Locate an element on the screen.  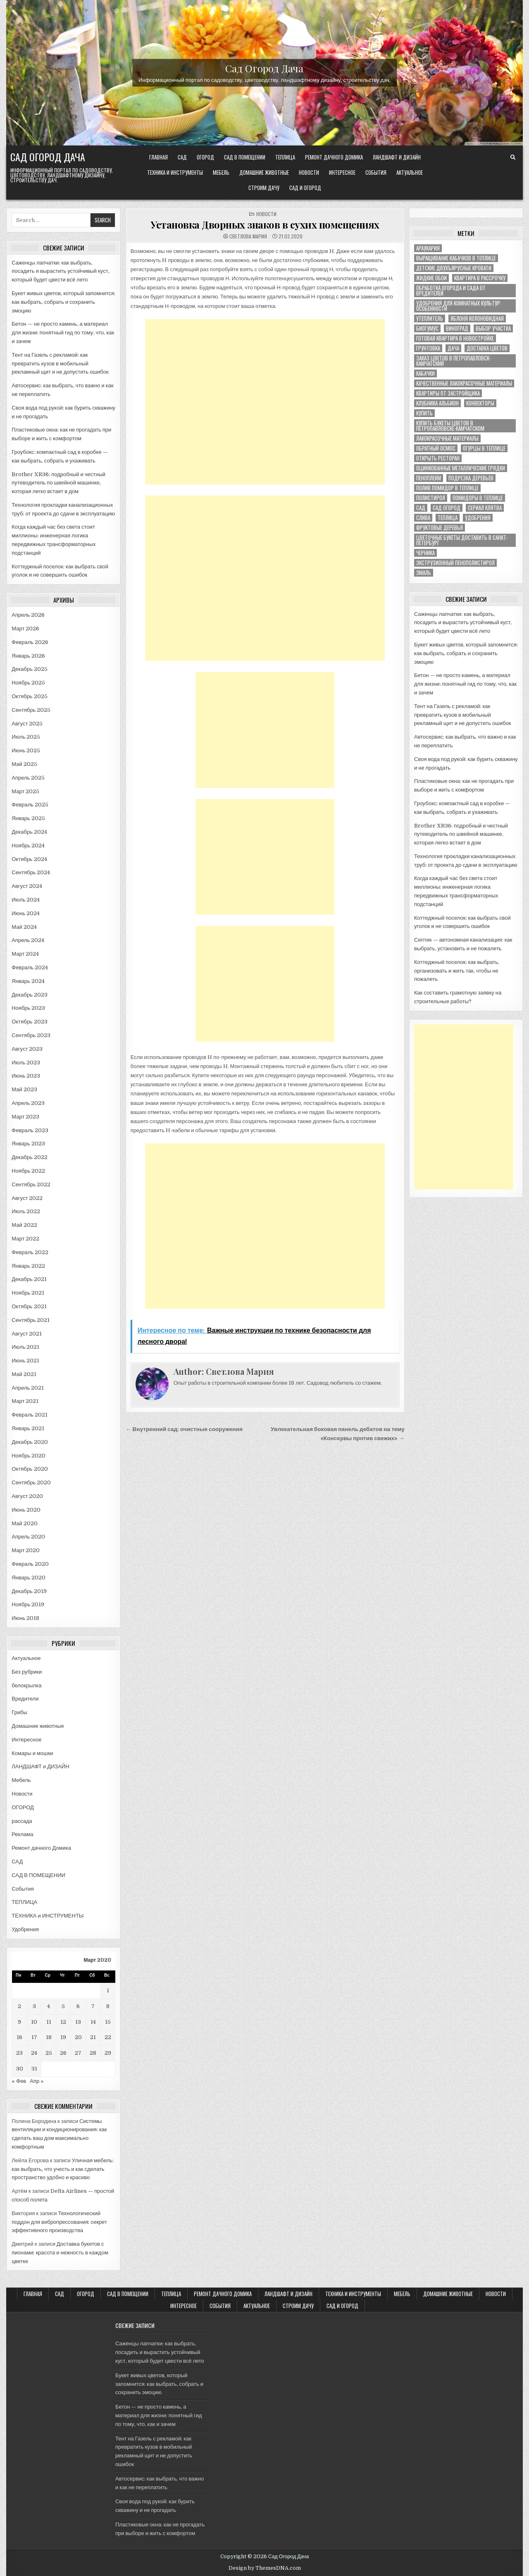
Тент на Газель с рекламой: как превратить кузов в мобильный рекламный щит и не допустить ошибок is located at coordinates (60, 363).